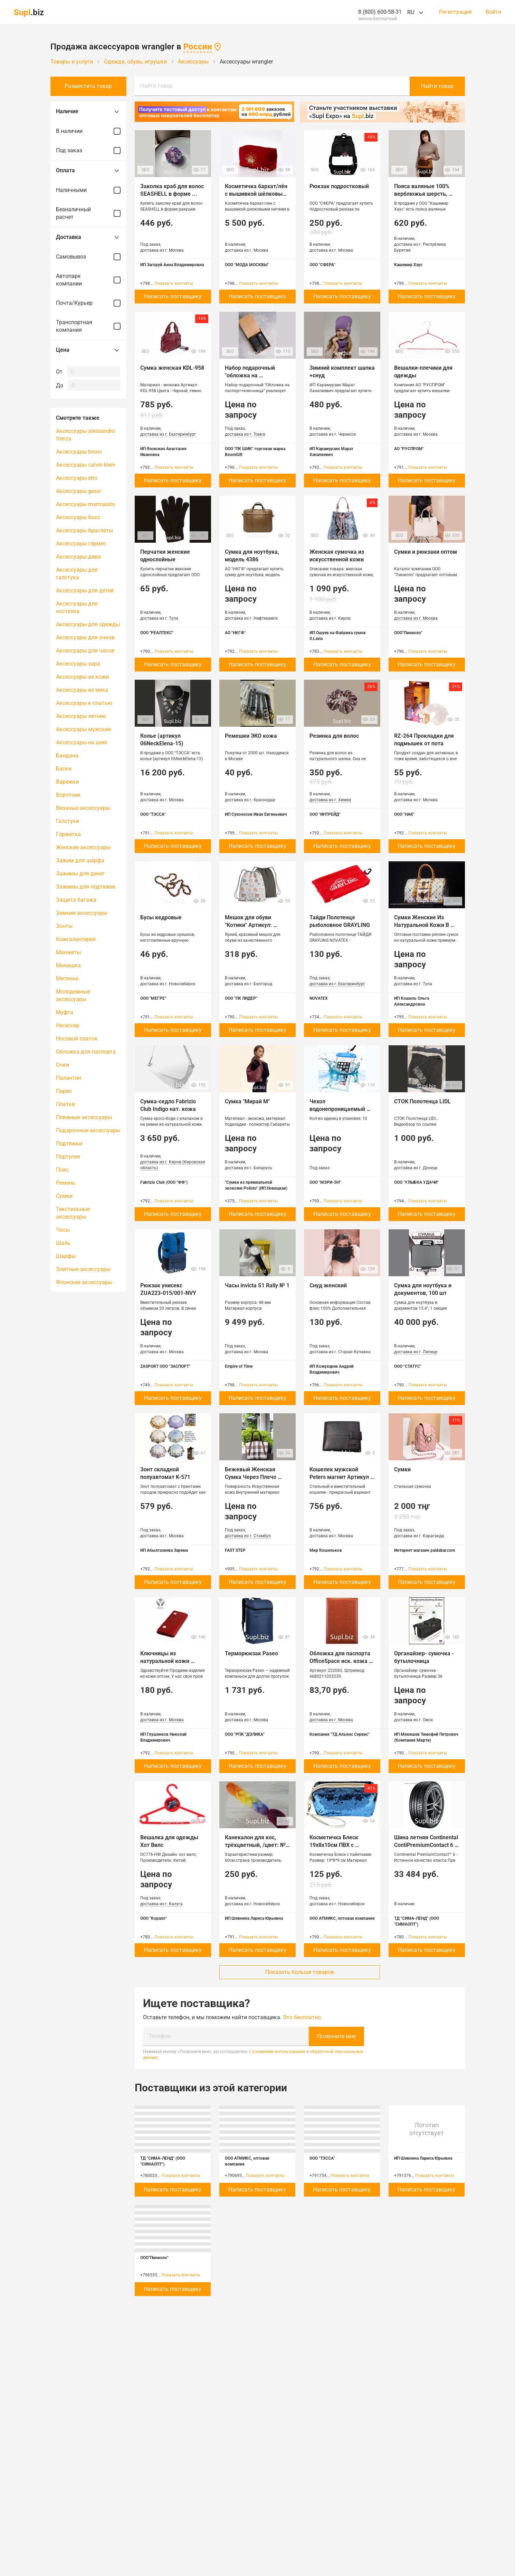  Describe the element at coordinates (76, 939) in the screenshot. I see `Кожгалантерея` at that location.